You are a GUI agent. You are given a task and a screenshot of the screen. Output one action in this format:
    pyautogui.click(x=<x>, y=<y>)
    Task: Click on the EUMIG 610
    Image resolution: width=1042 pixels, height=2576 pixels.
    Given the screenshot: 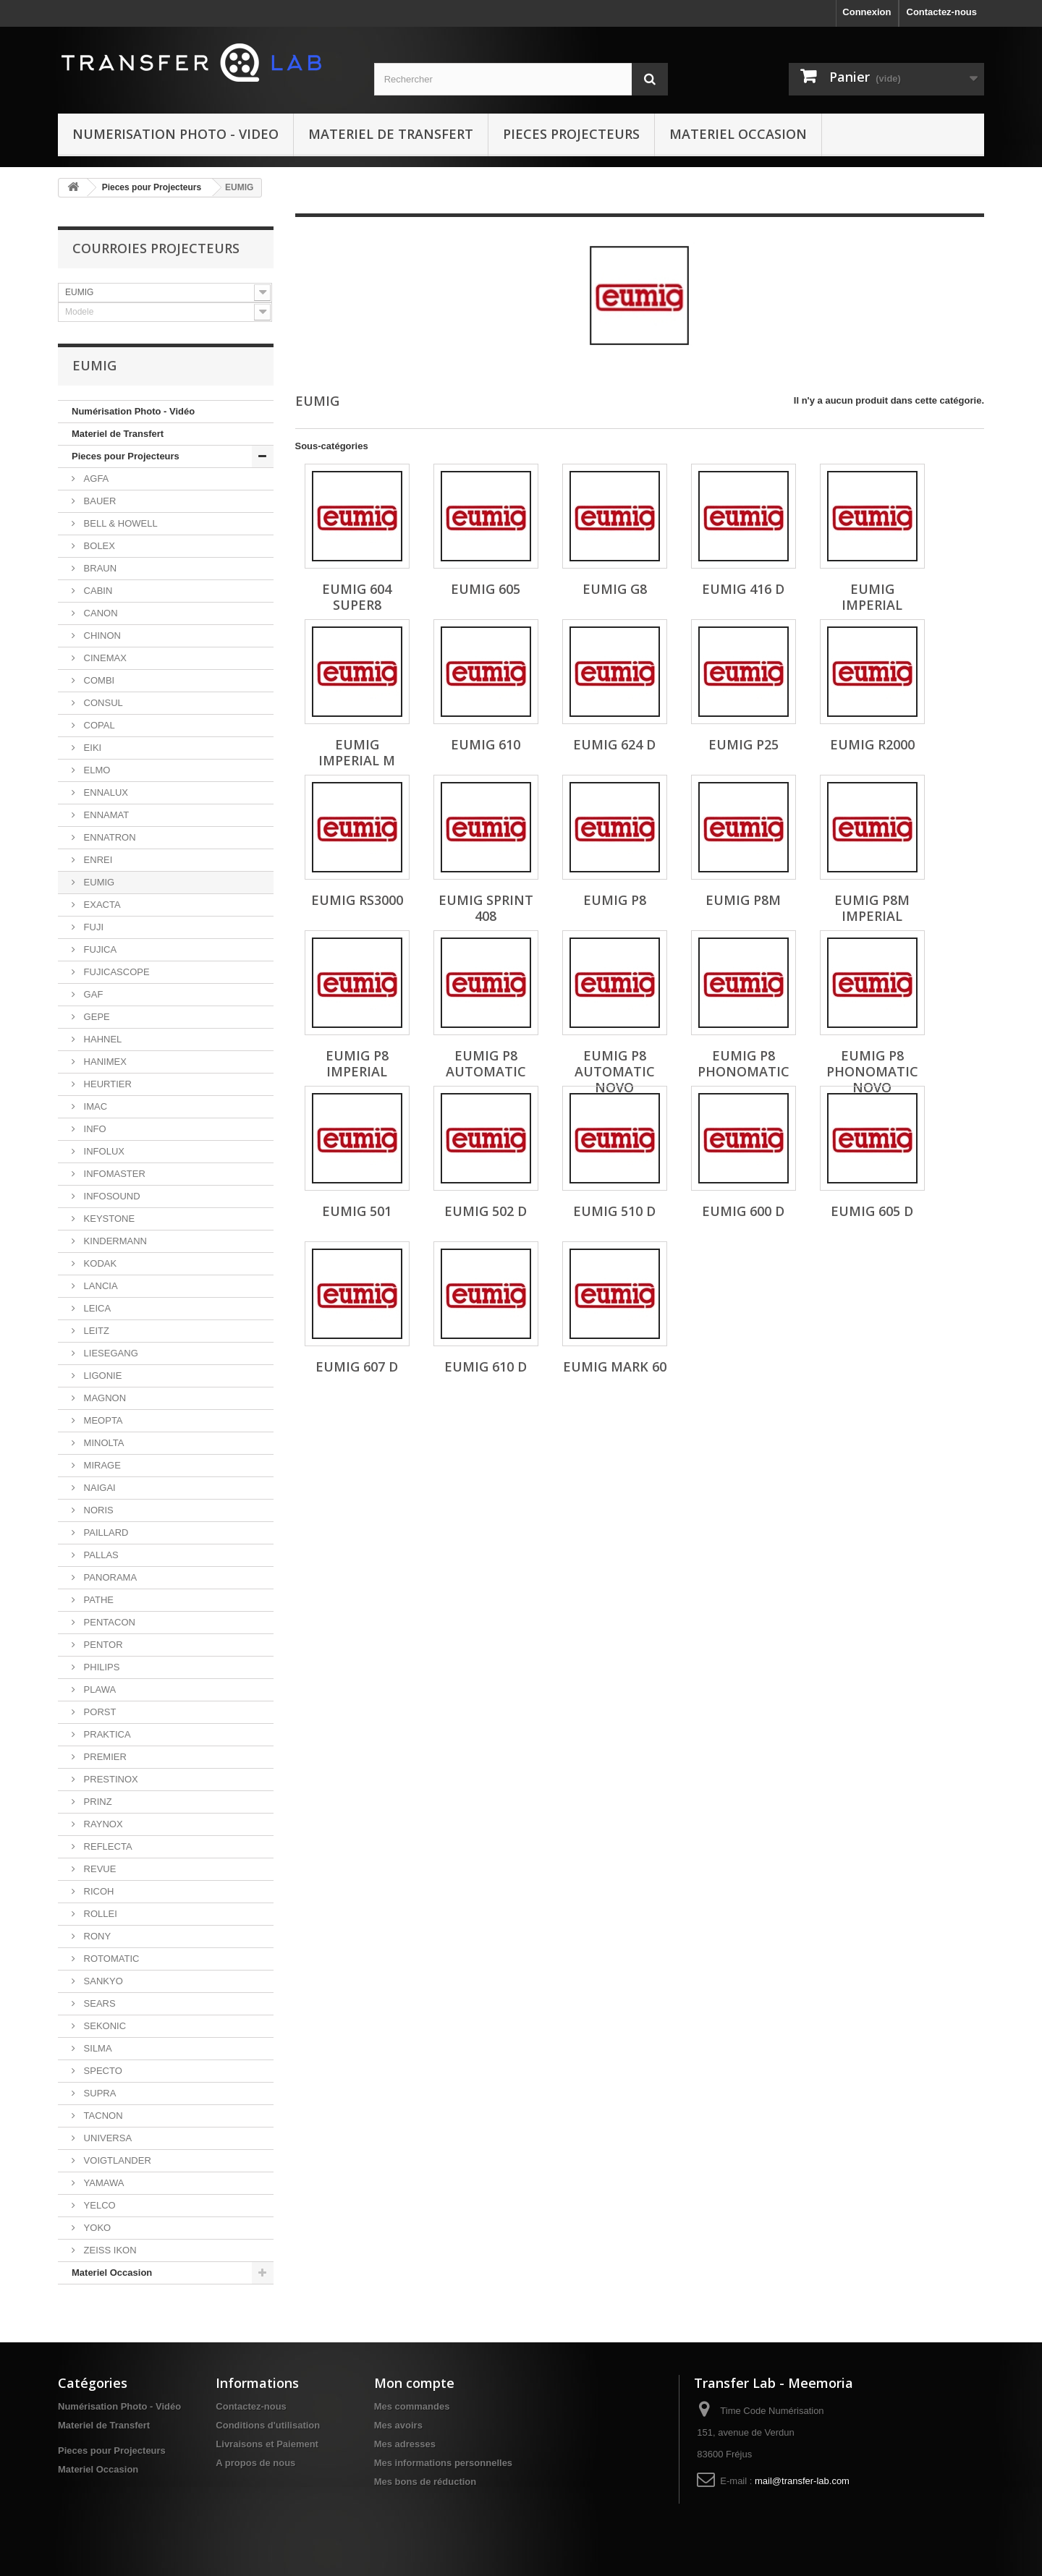 What is the action you would take?
    pyautogui.click(x=485, y=744)
    